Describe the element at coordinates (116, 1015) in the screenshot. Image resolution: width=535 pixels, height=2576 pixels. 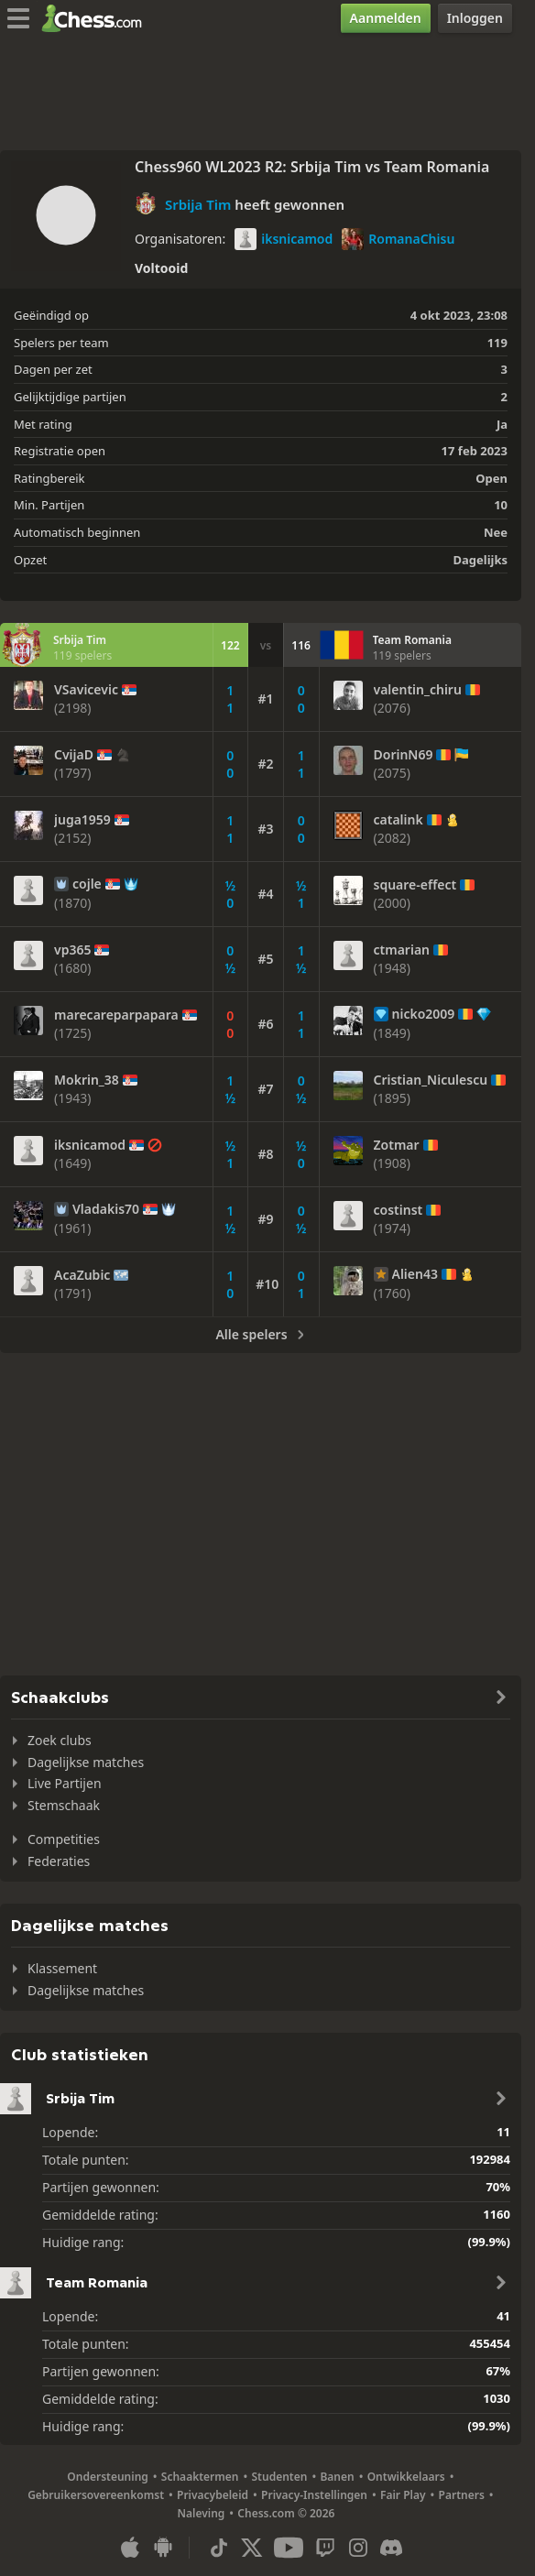
I see `marecareparpapara` at that location.